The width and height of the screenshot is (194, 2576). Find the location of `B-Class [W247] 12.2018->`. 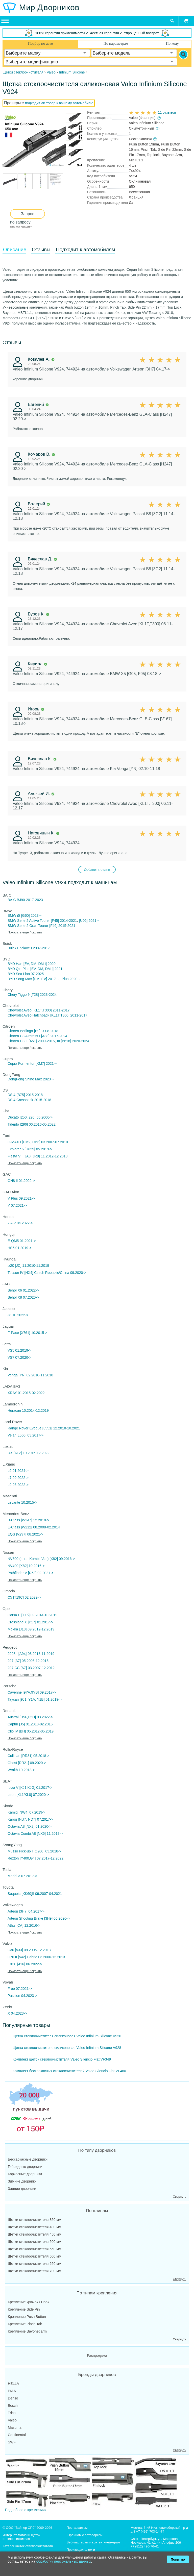

B-Class [W247] 12.2018-> is located at coordinates (28, 1520).